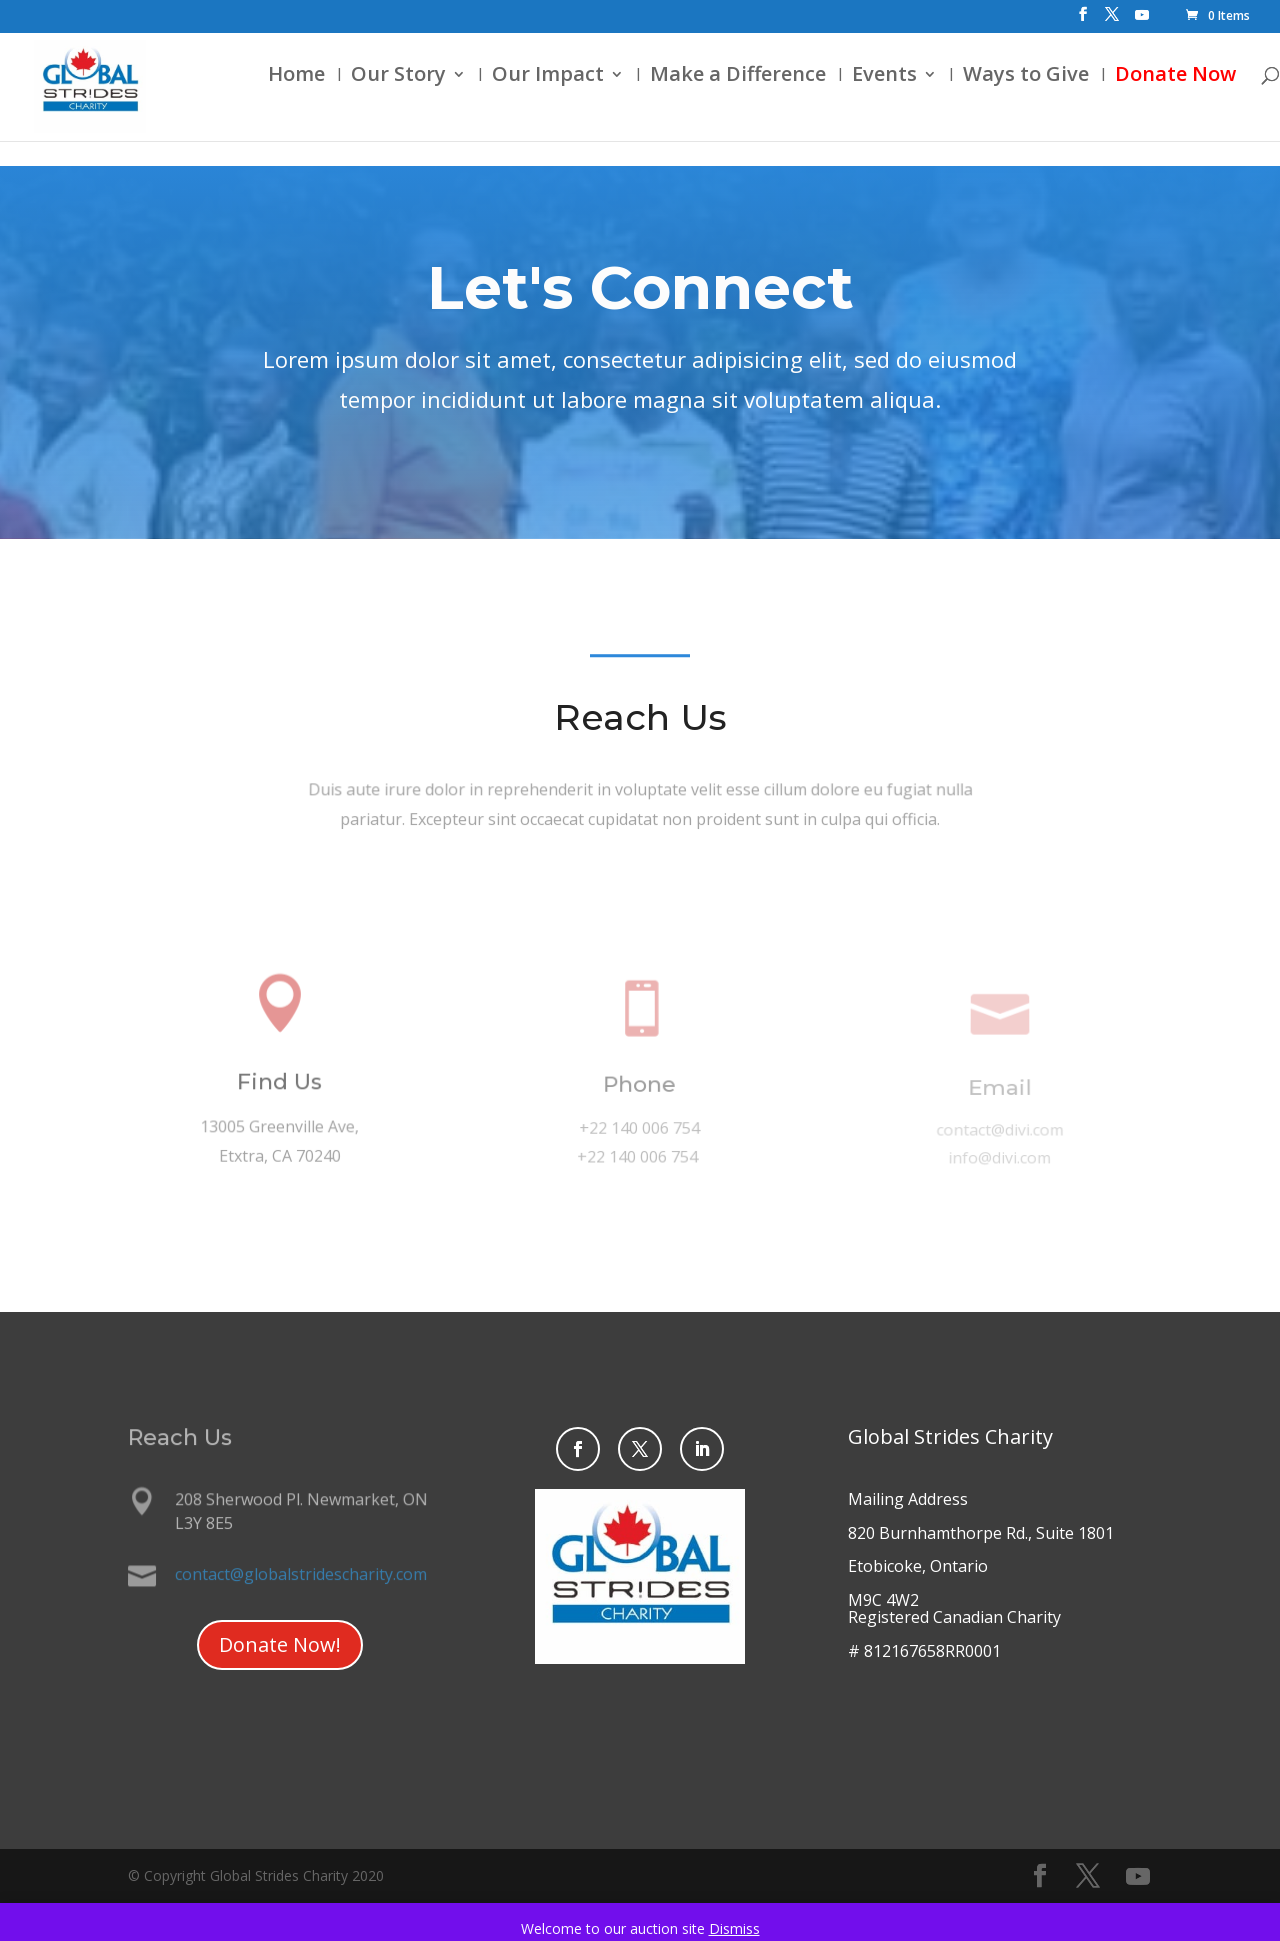 Image resolution: width=1280 pixels, height=1941 pixels. What do you see at coordinates (734, 1928) in the screenshot?
I see `Dismiss [button]` at bounding box center [734, 1928].